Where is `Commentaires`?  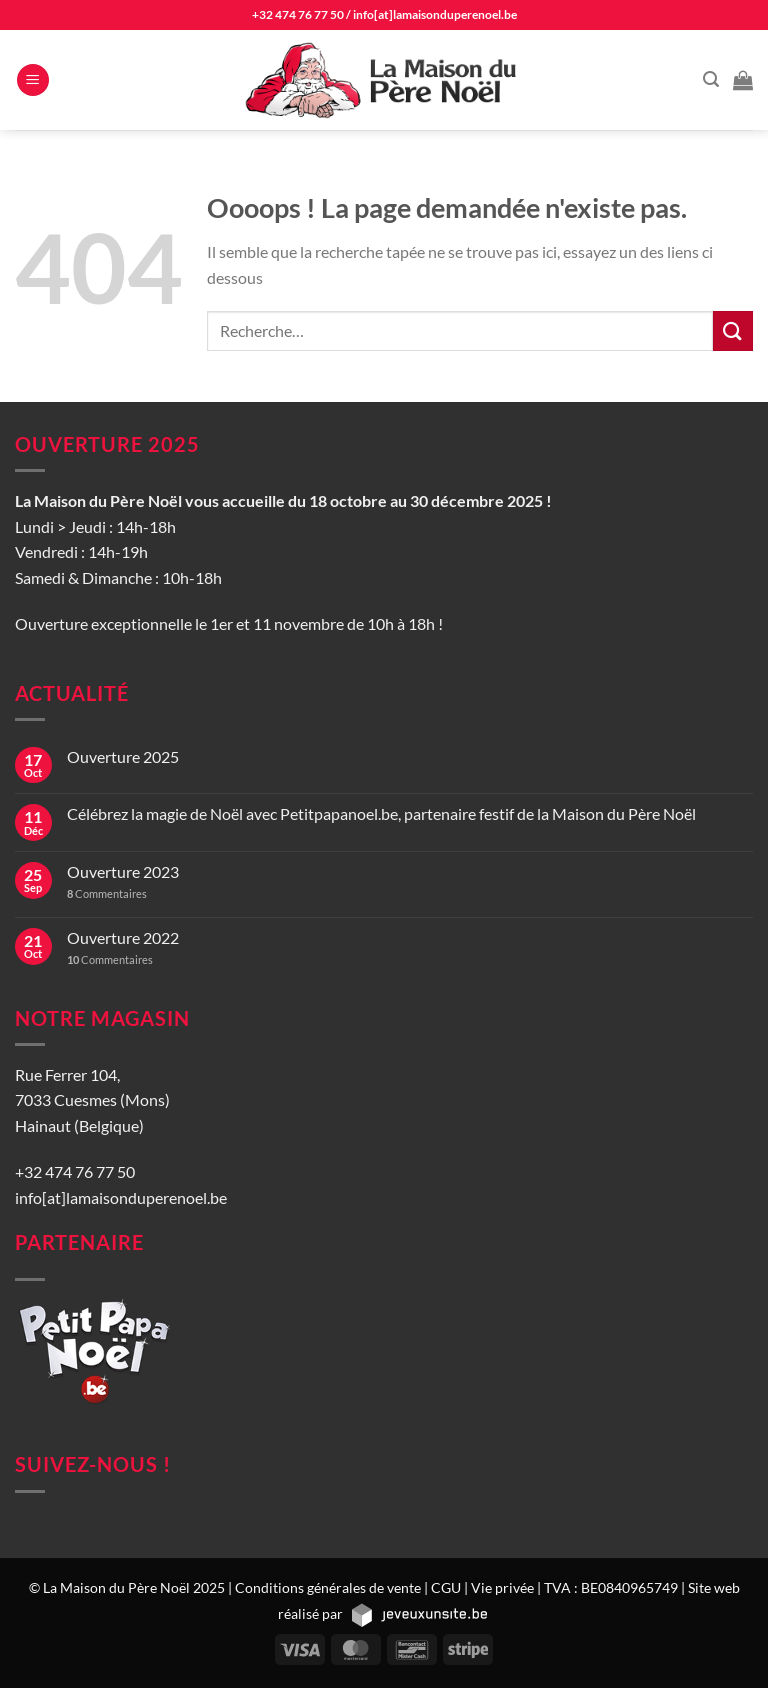 Commentaires is located at coordinates (107, 893).